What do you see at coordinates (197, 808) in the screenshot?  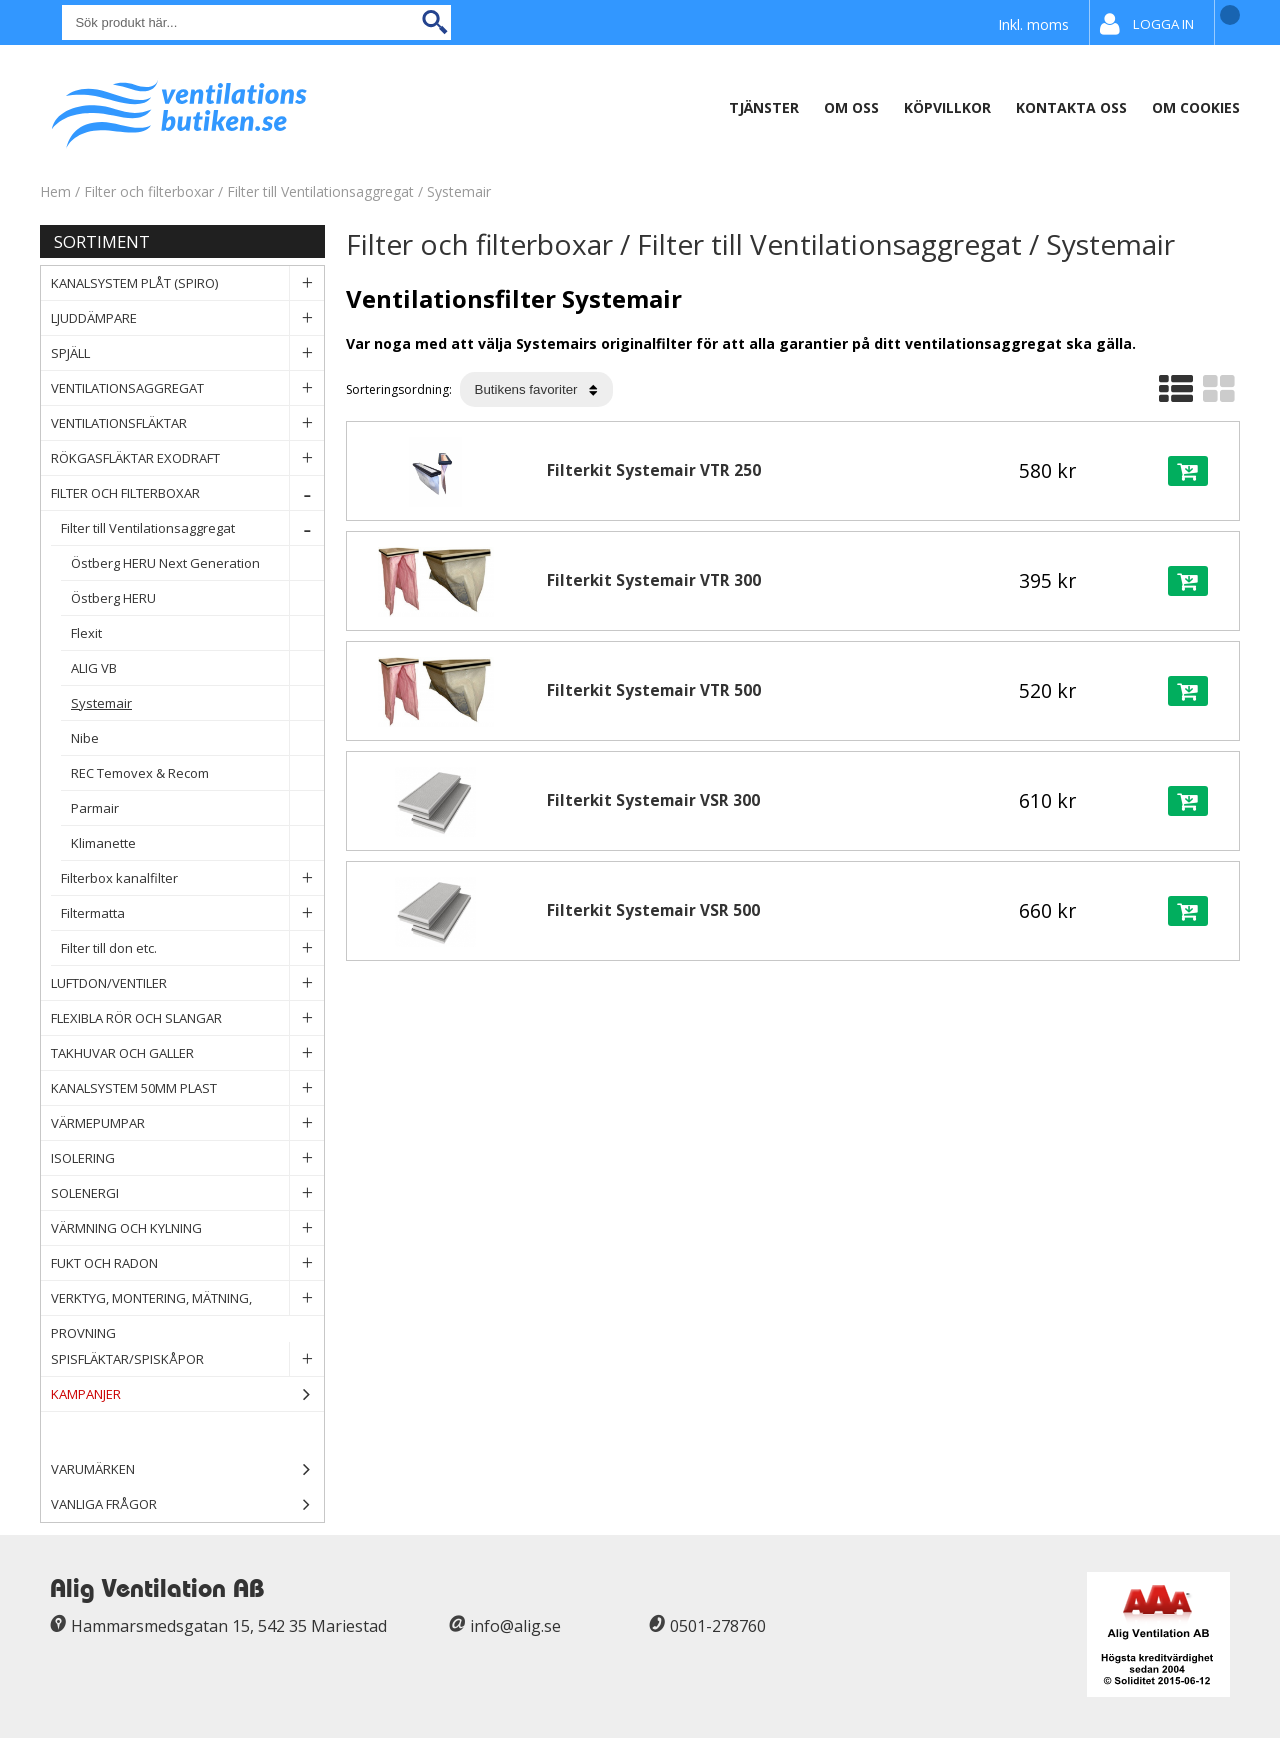 I see `Parmair` at bounding box center [197, 808].